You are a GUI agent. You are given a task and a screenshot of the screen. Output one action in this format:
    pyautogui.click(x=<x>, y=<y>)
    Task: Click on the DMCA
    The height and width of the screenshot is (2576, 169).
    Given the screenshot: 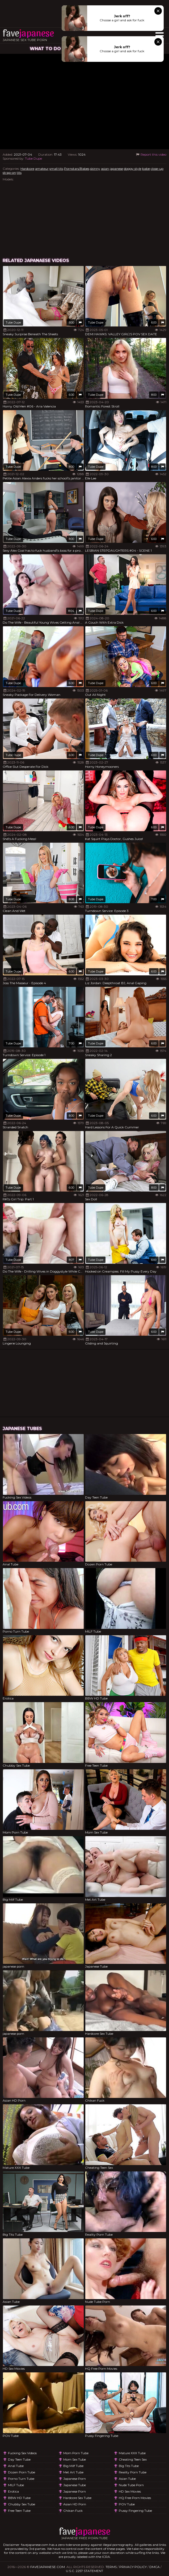 What is the action you would take?
    pyautogui.click(x=154, y=2567)
    